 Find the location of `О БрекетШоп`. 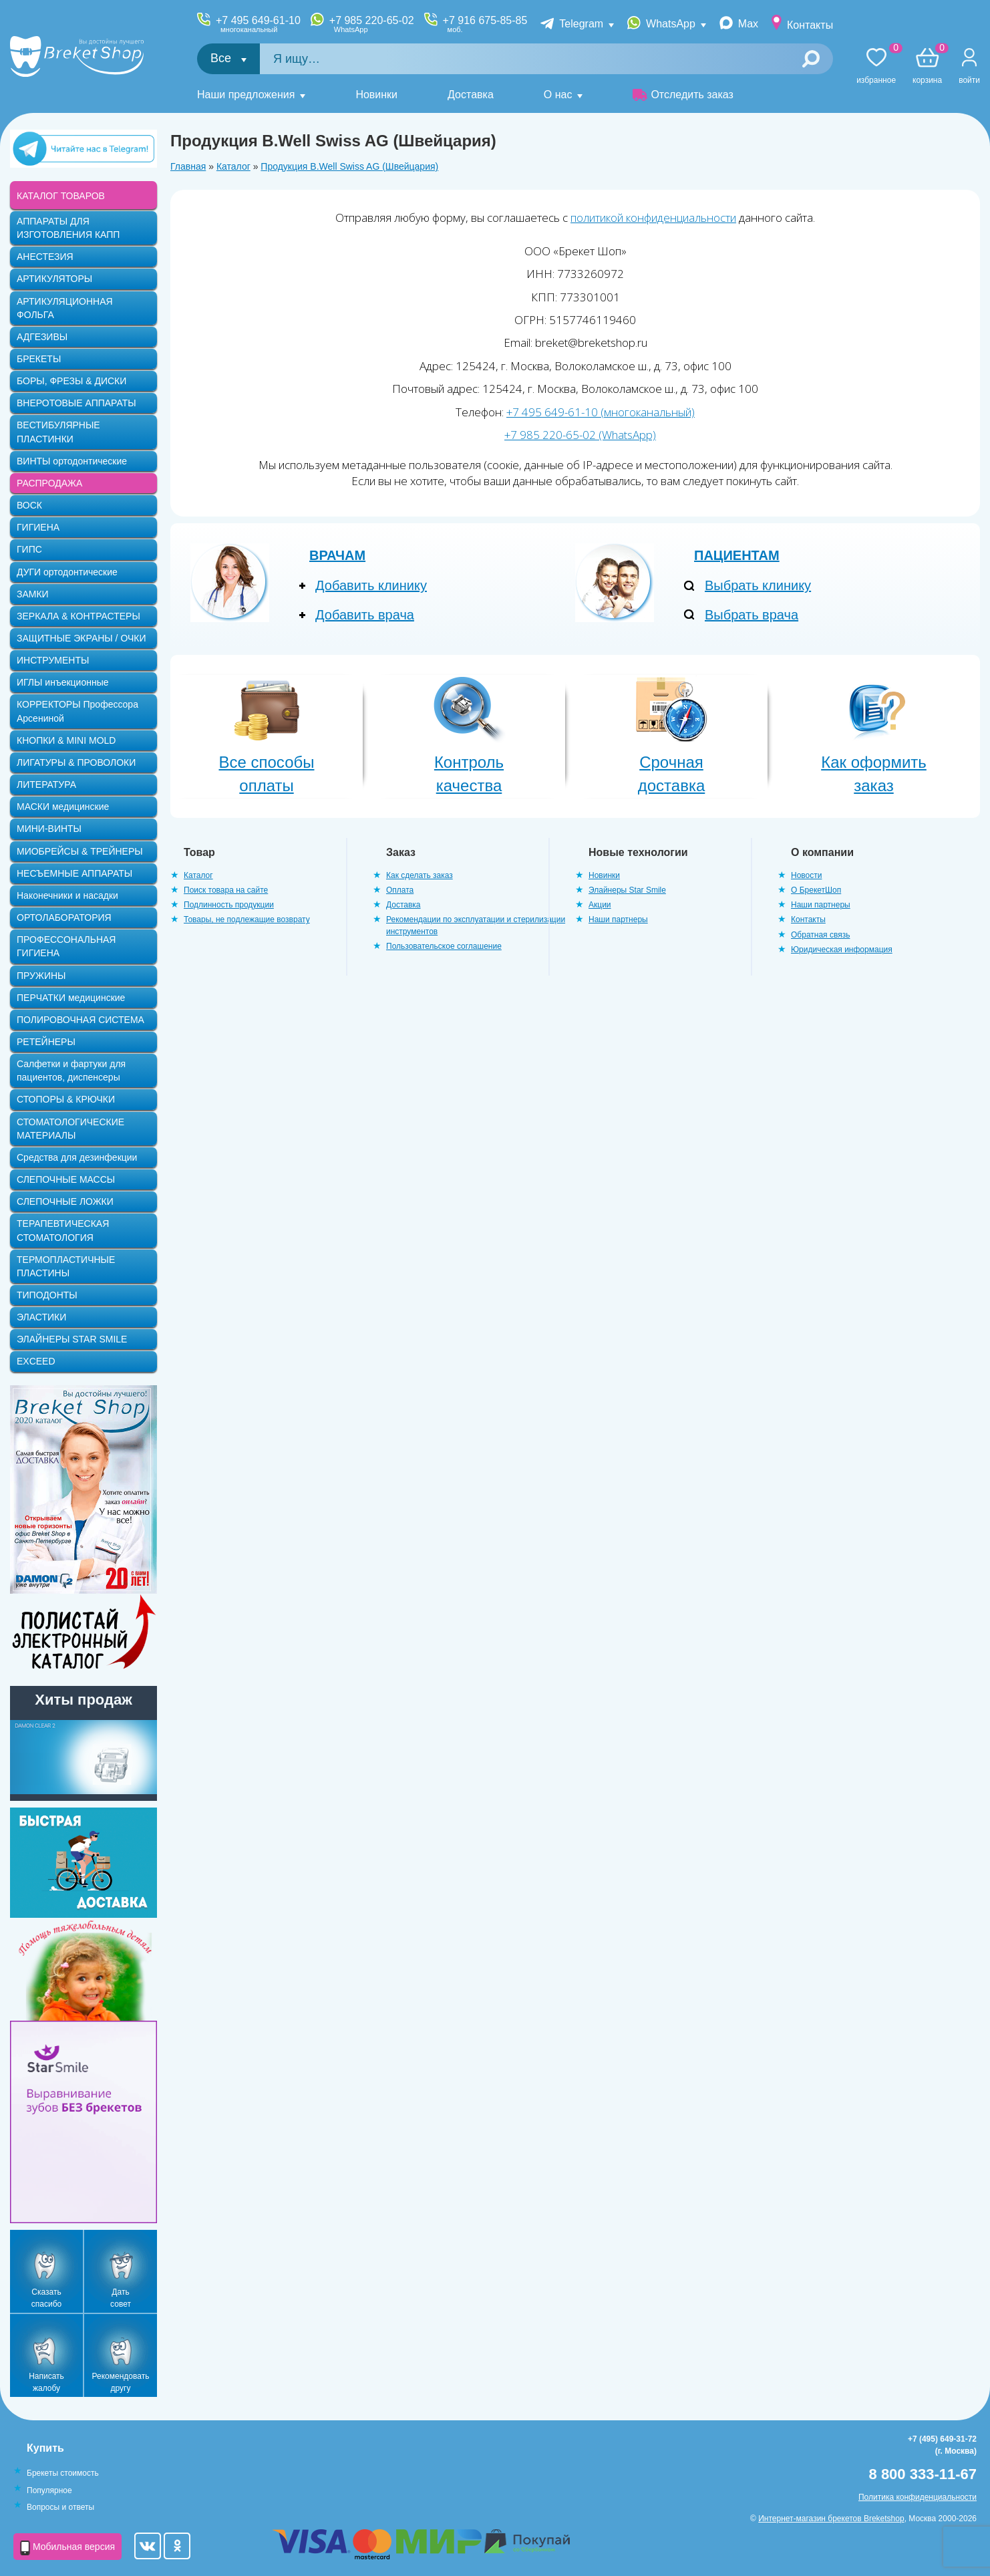

О БрекетШоп is located at coordinates (816, 890).